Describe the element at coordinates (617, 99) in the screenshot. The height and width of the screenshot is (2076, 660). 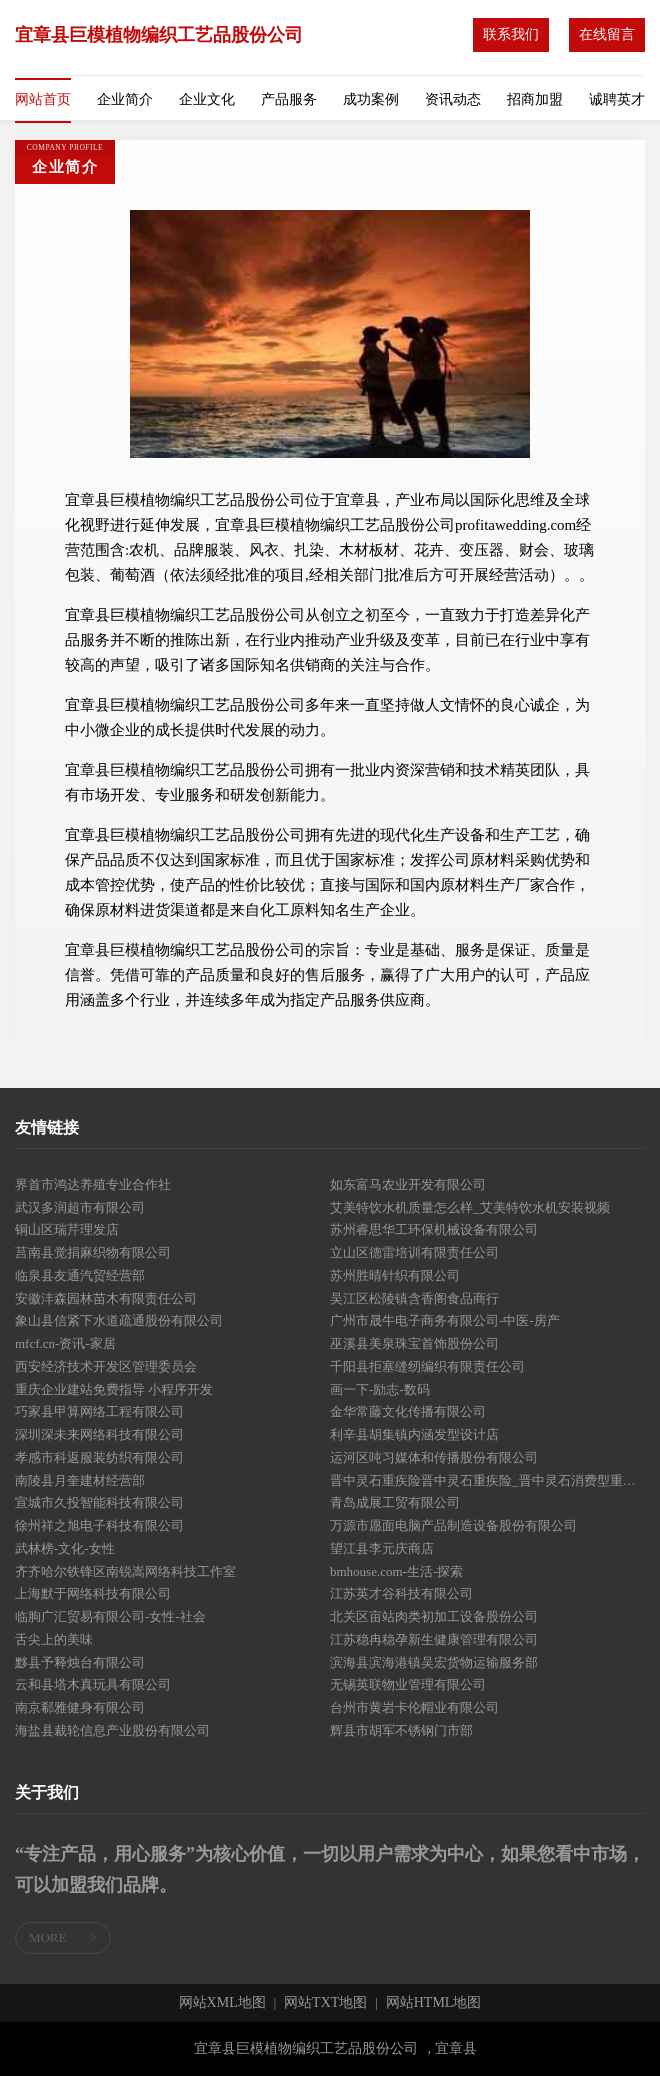
I see `诚聘英才` at that location.